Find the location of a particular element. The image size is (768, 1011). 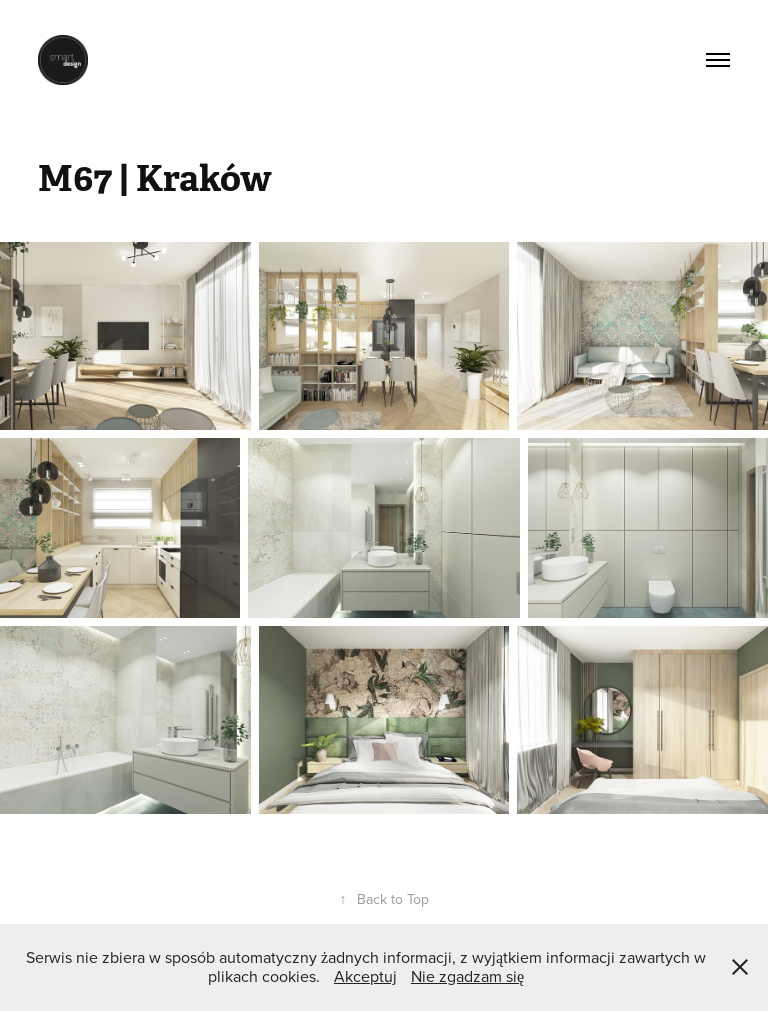

Nie zgadzam się is located at coordinates (467, 976).